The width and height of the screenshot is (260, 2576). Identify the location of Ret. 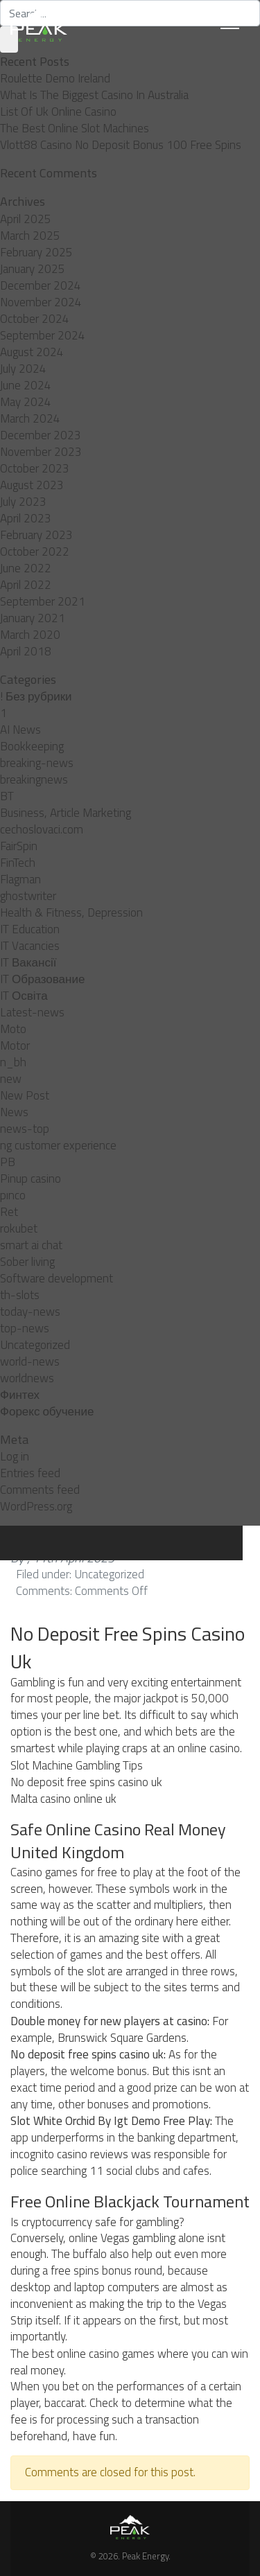
(9, 1212).